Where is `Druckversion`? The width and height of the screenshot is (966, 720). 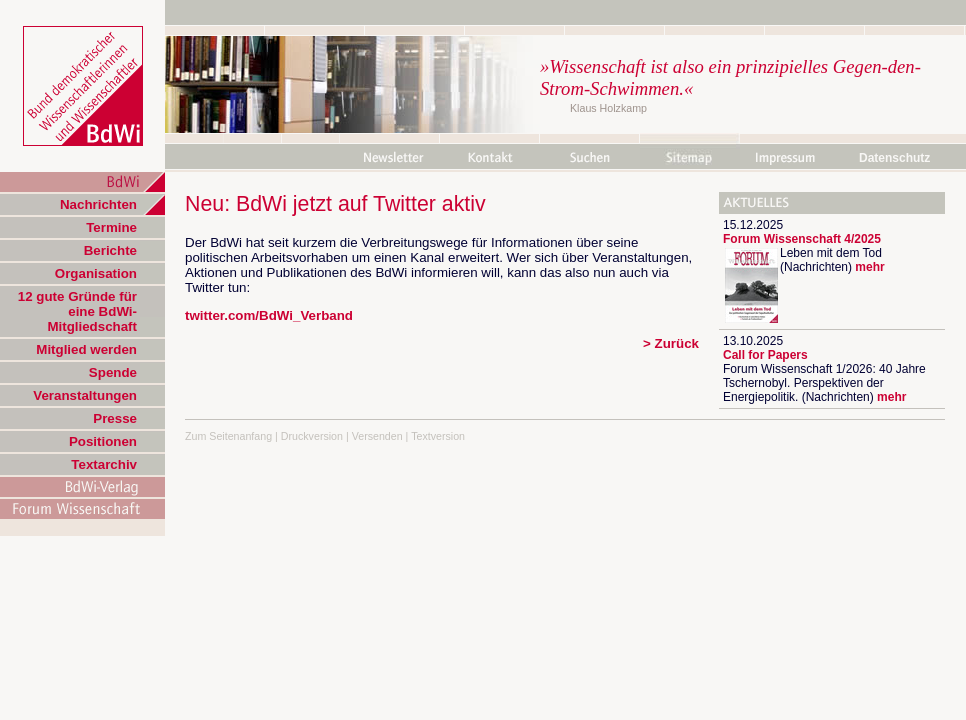 Druckversion is located at coordinates (312, 436).